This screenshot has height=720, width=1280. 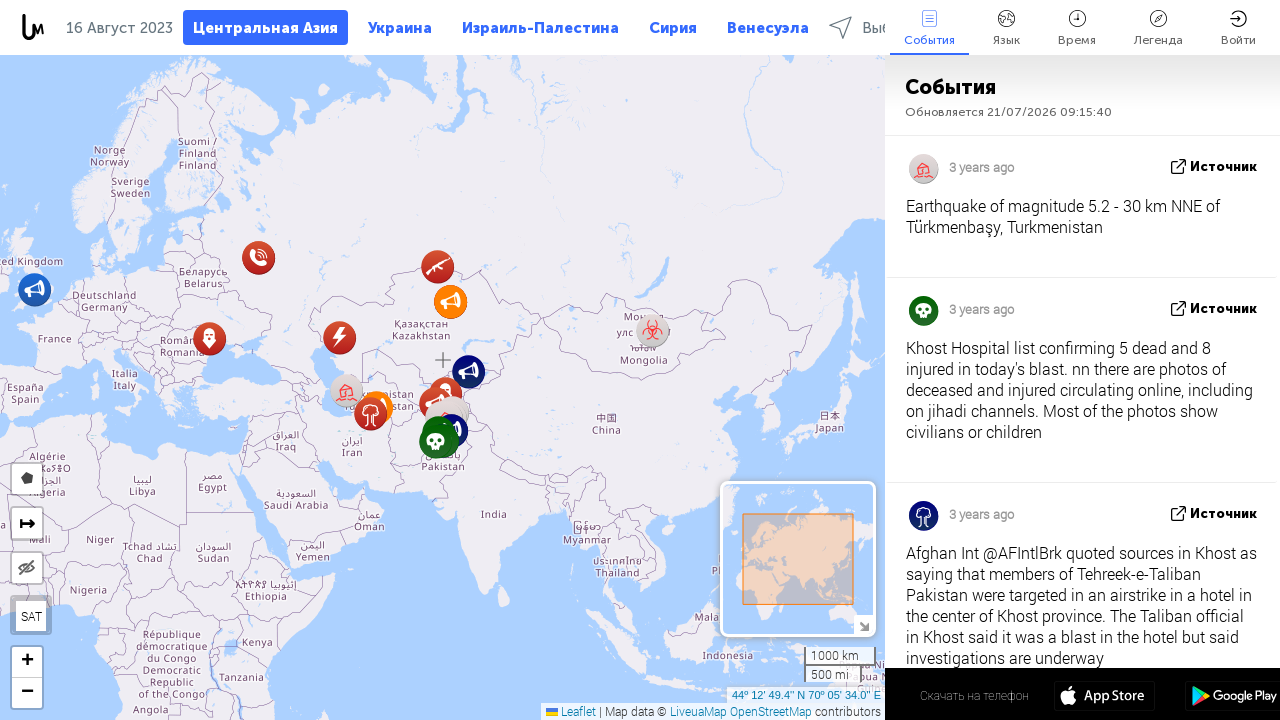 What do you see at coordinates (400, 28) in the screenshot?
I see `Украина` at bounding box center [400, 28].